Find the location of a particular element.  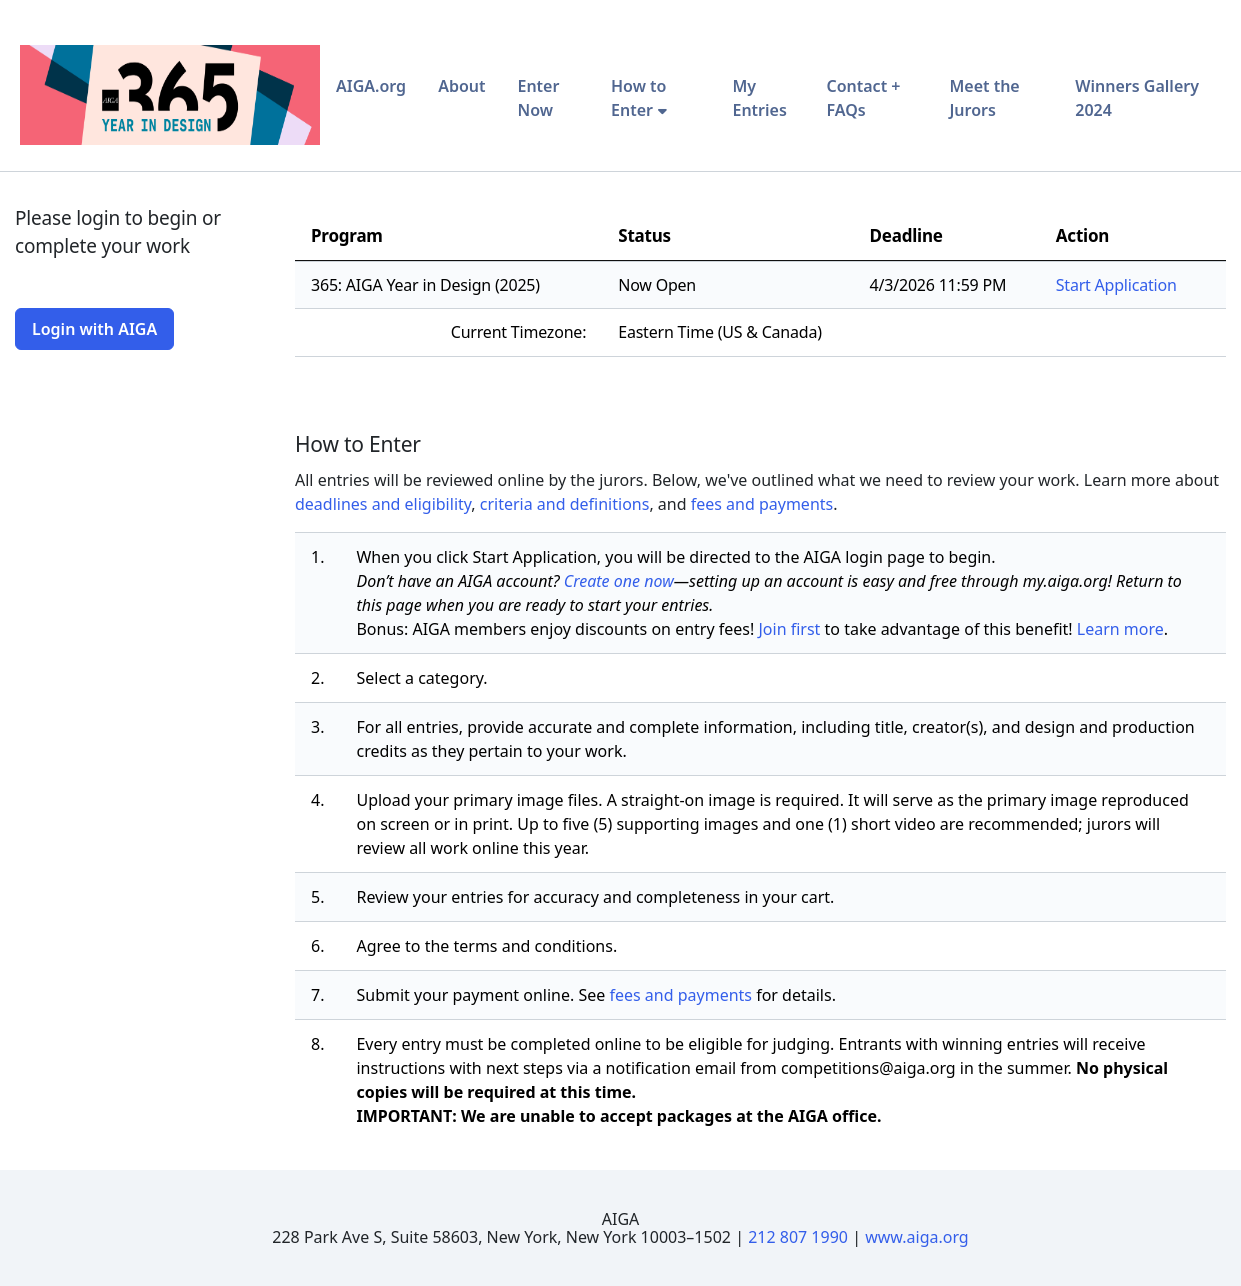

deadlines and eligibility is located at coordinates (383, 504).